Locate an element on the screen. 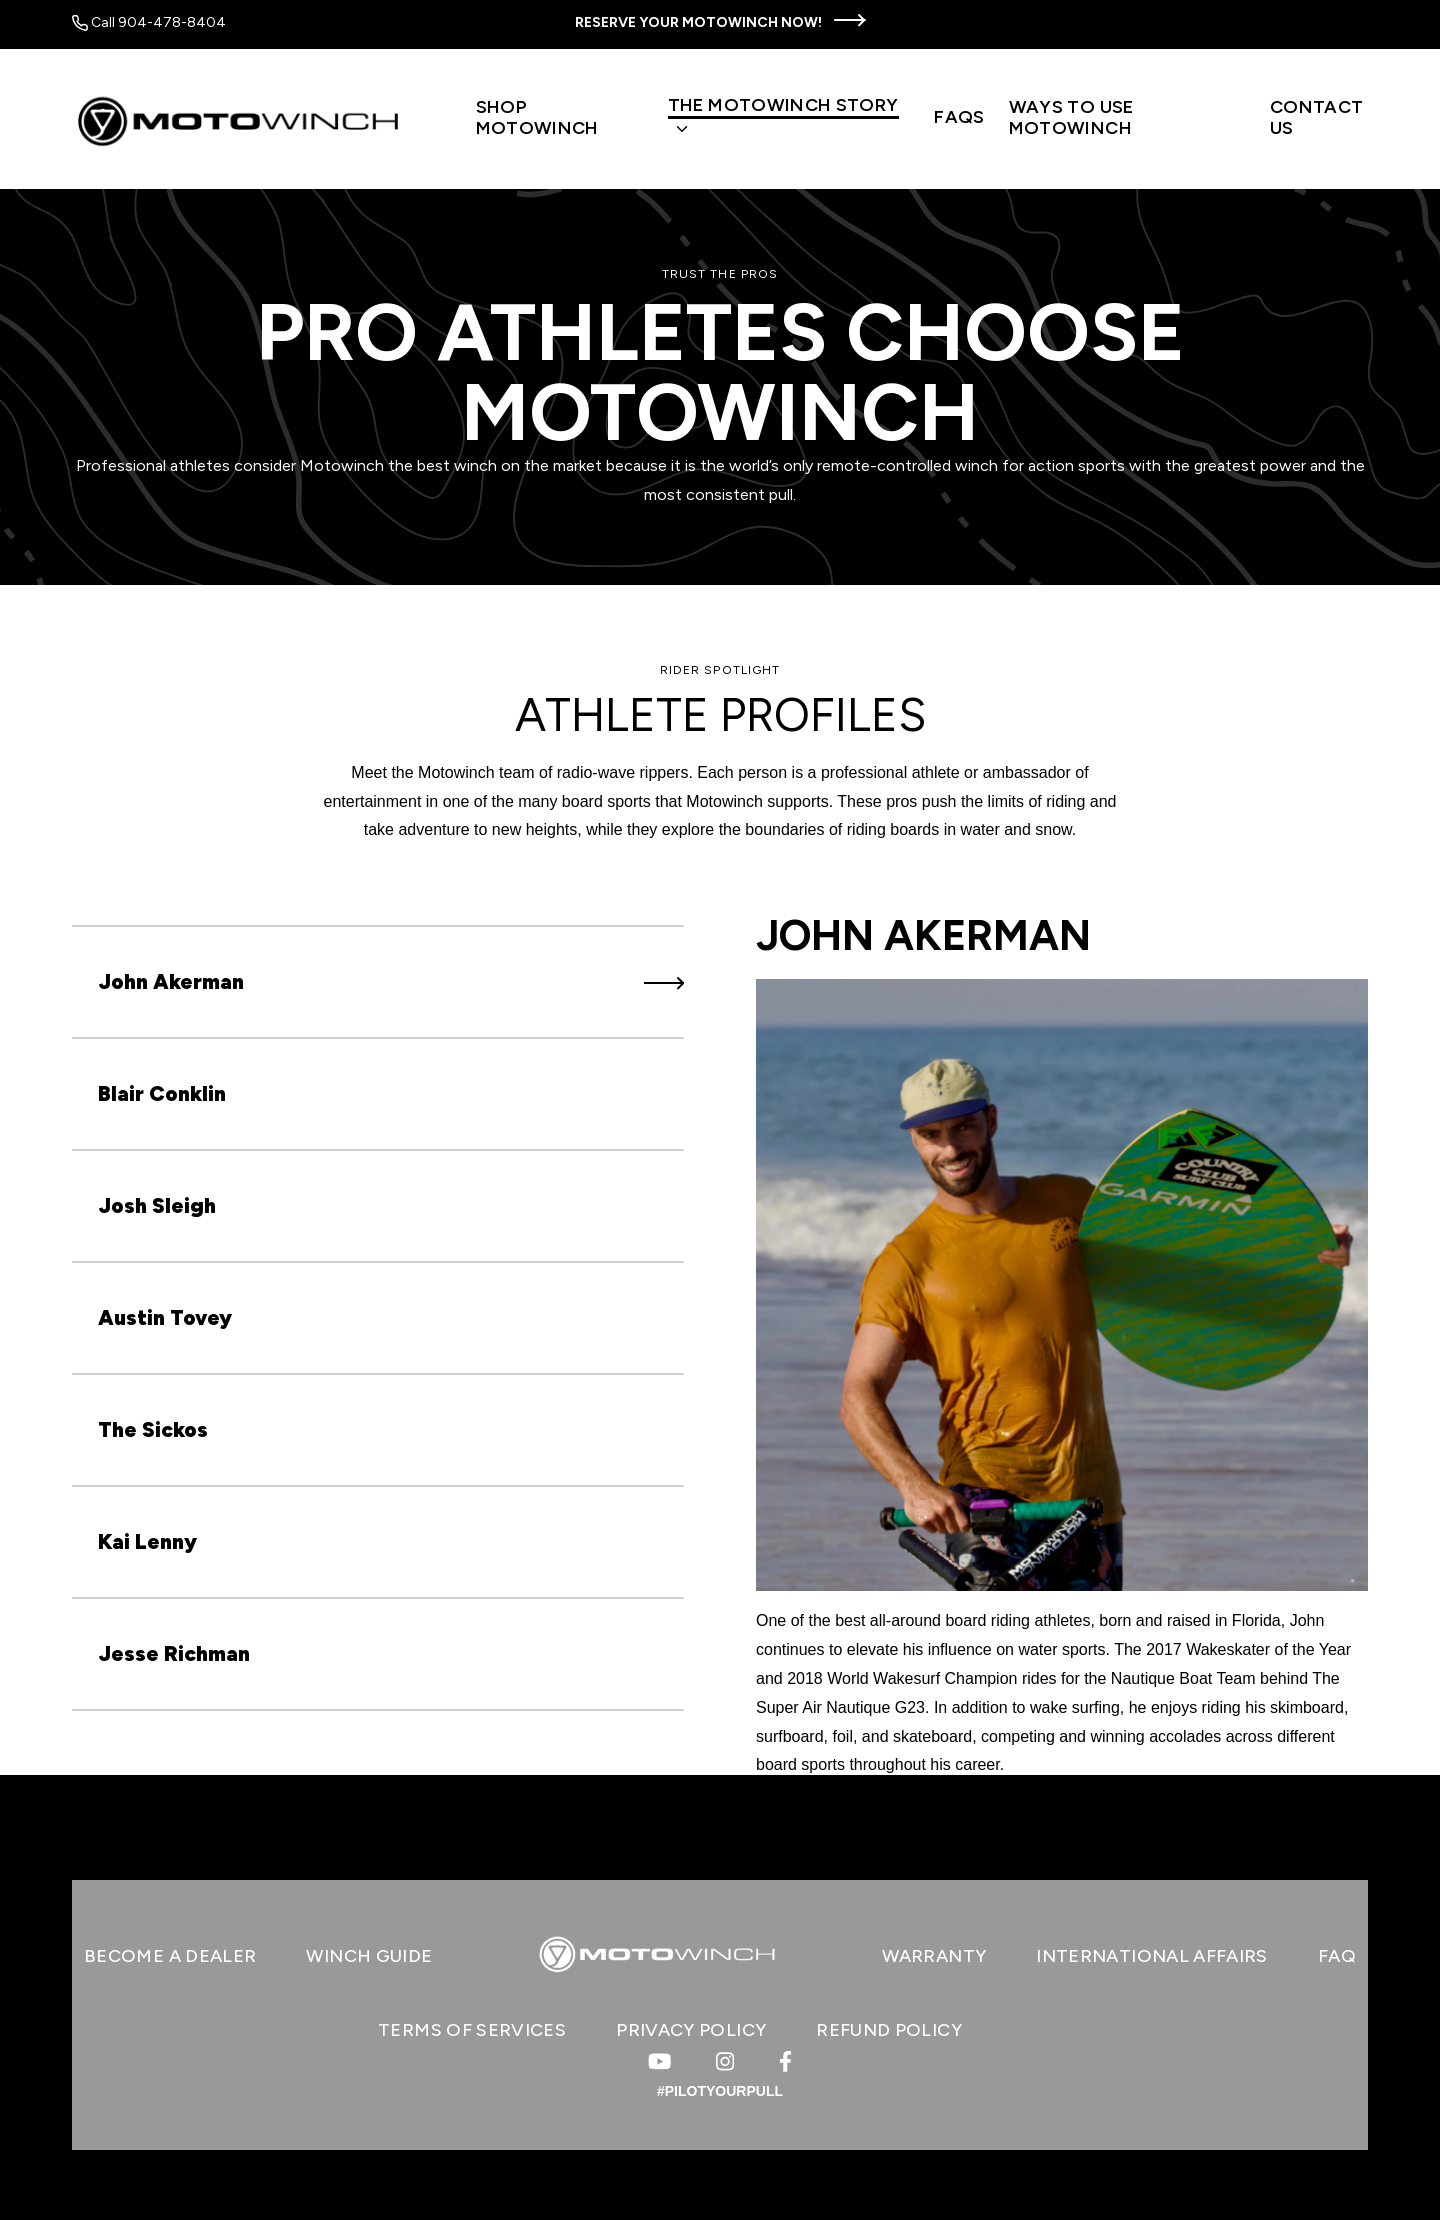 The width and height of the screenshot is (1440, 2220). INTERNATIONAL AFFAIRS is located at coordinates (1152, 1956).